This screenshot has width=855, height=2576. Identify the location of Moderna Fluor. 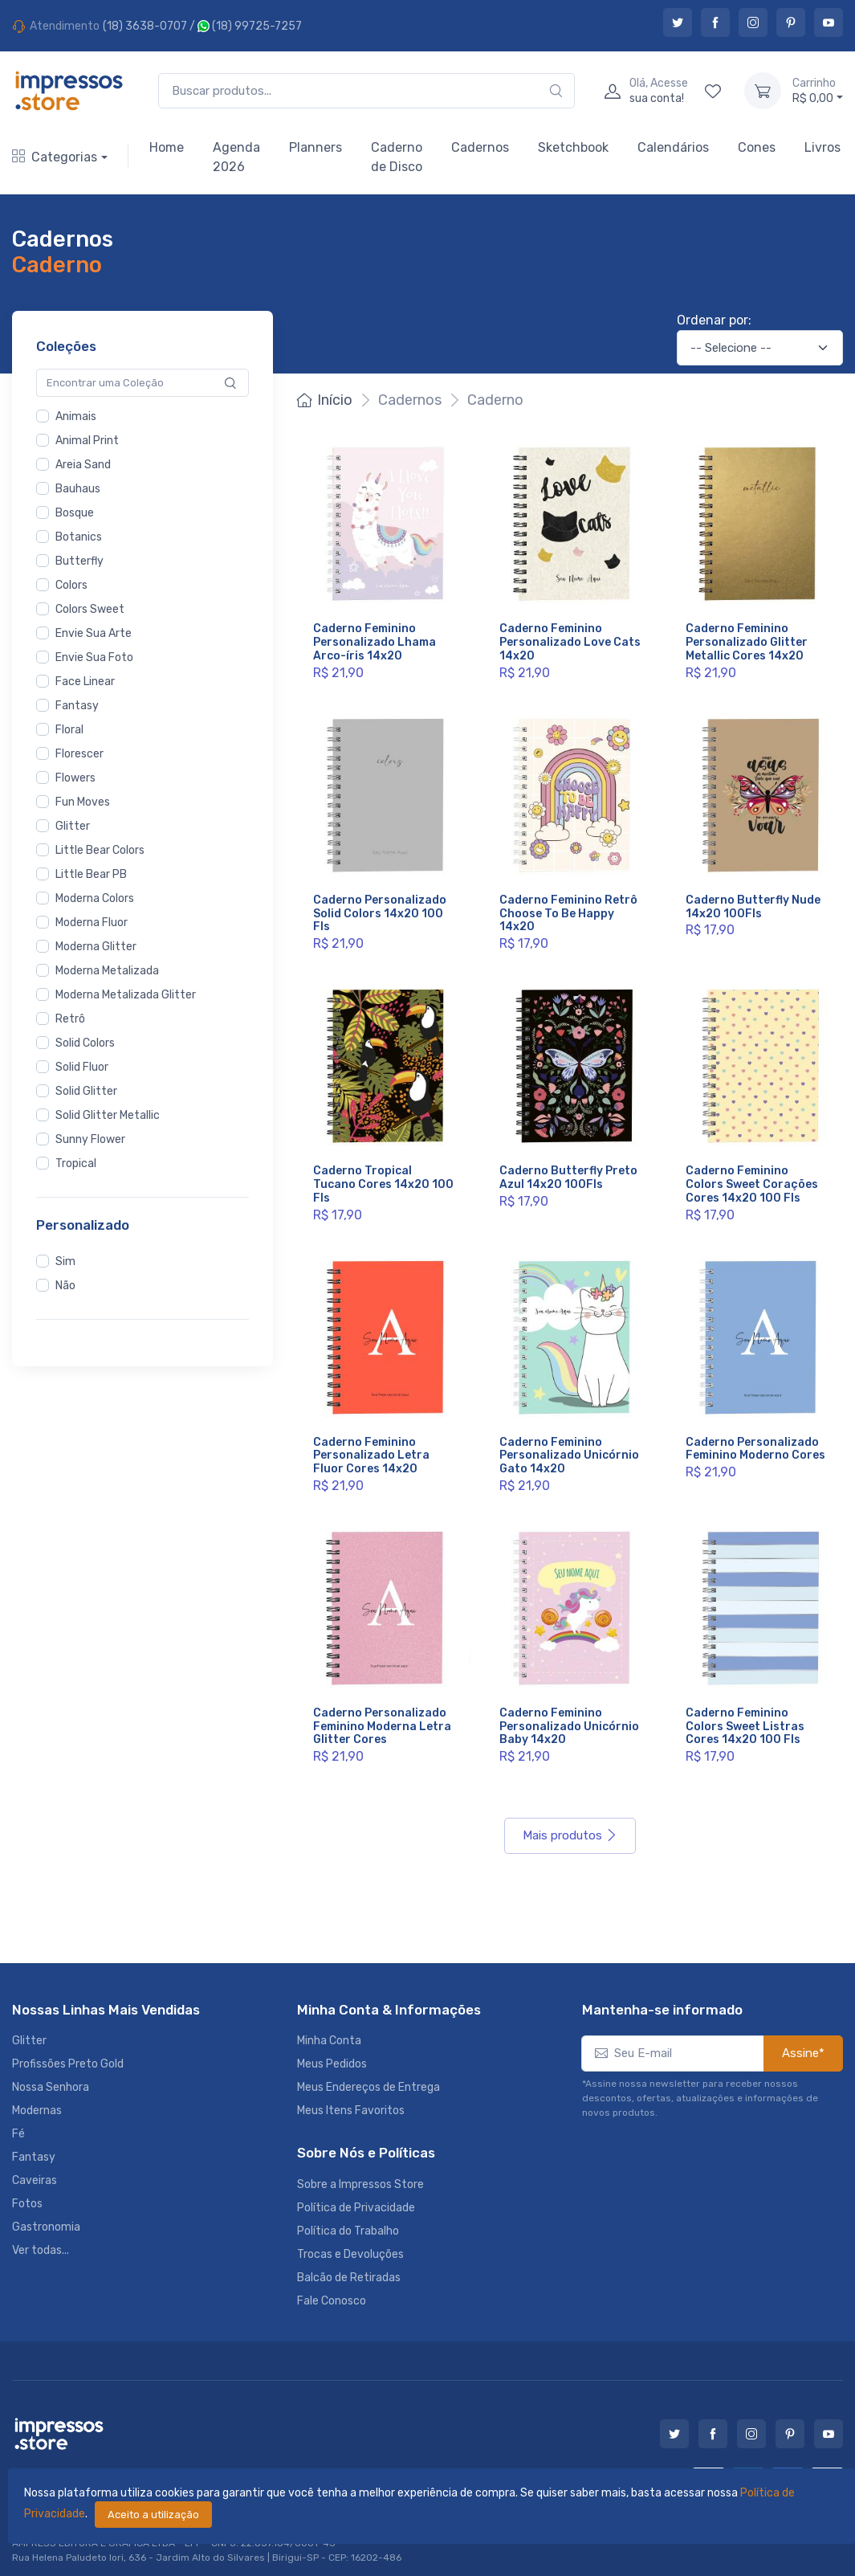
(91, 922).